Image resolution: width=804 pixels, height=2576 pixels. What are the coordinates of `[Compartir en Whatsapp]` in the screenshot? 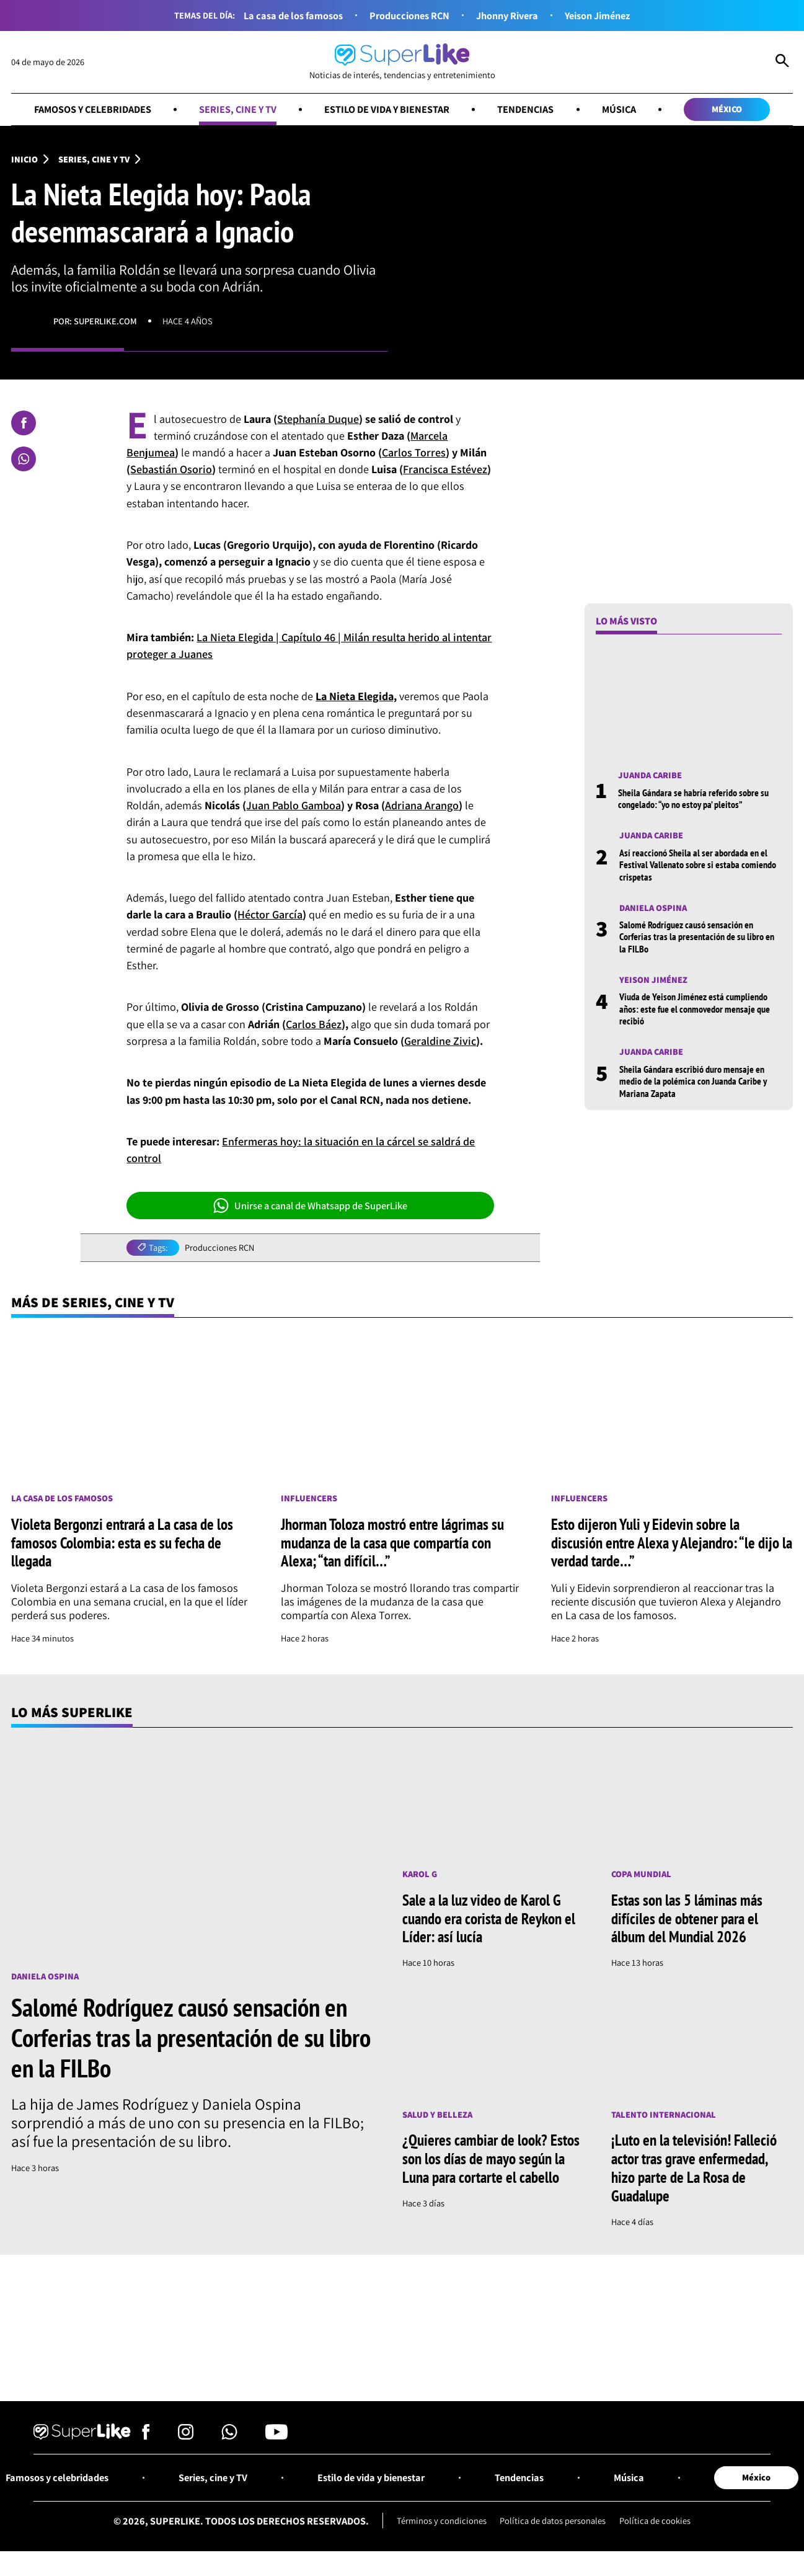 It's located at (23, 458).